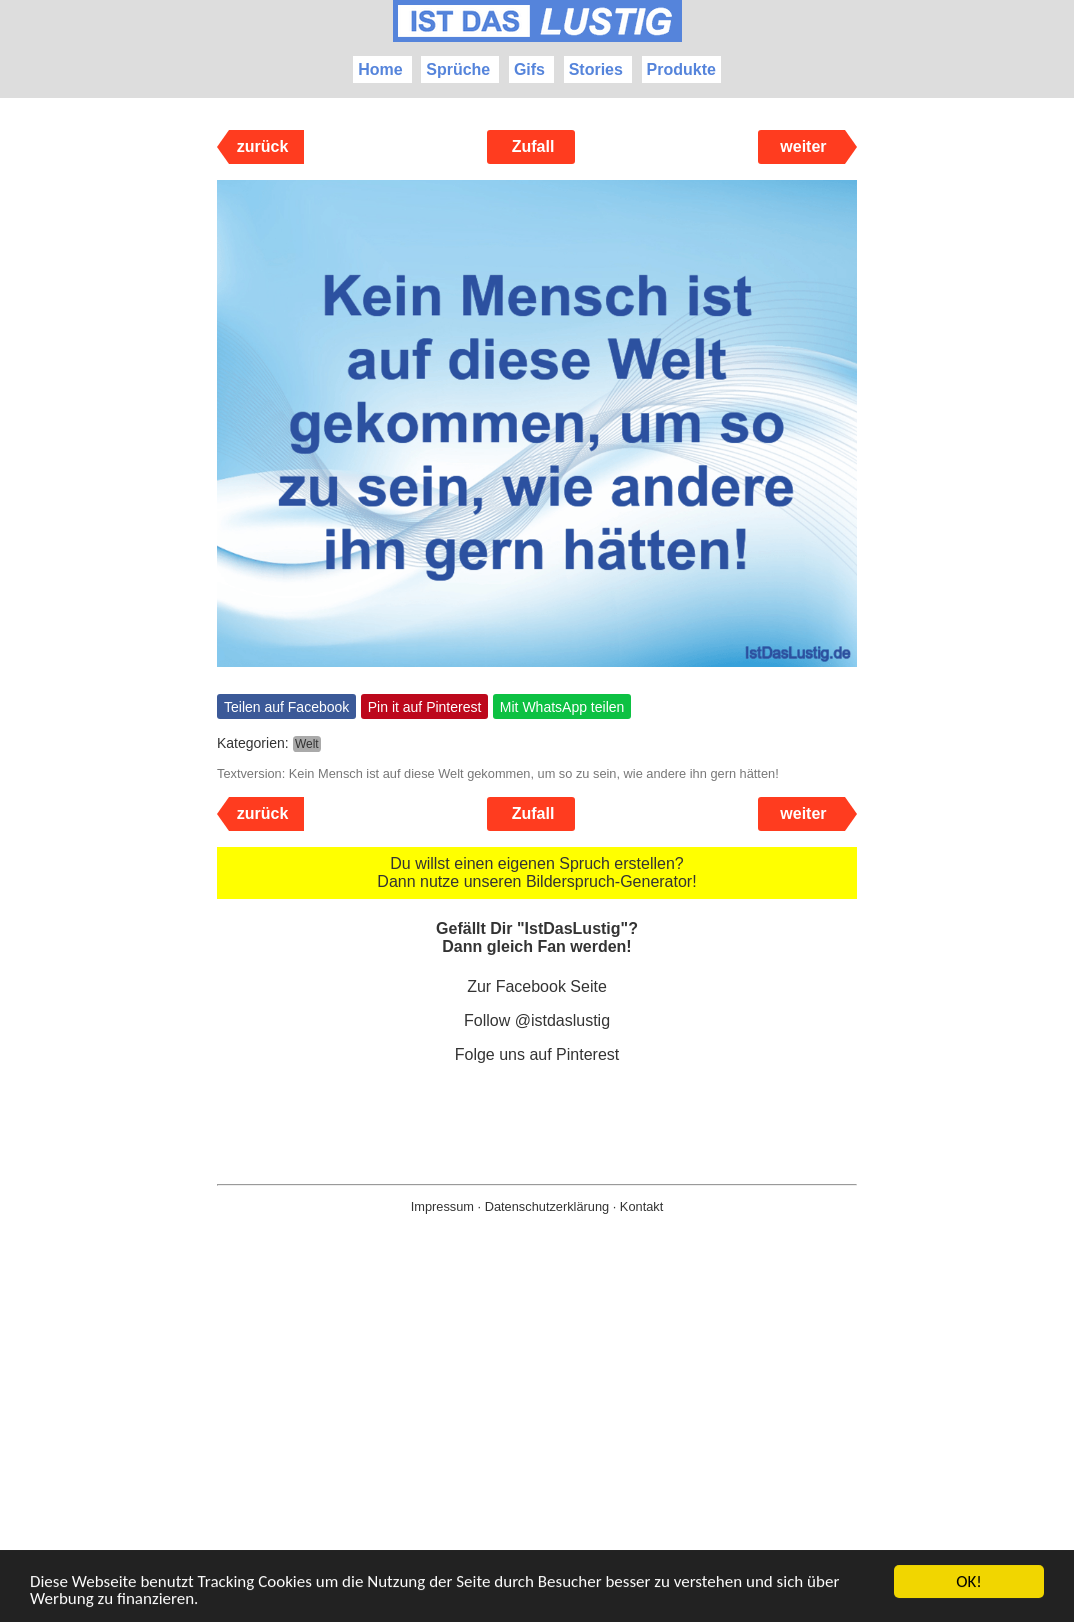 The height and width of the screenshot is (1622, 1074). I want to click on Produkte, so click(681, 69).